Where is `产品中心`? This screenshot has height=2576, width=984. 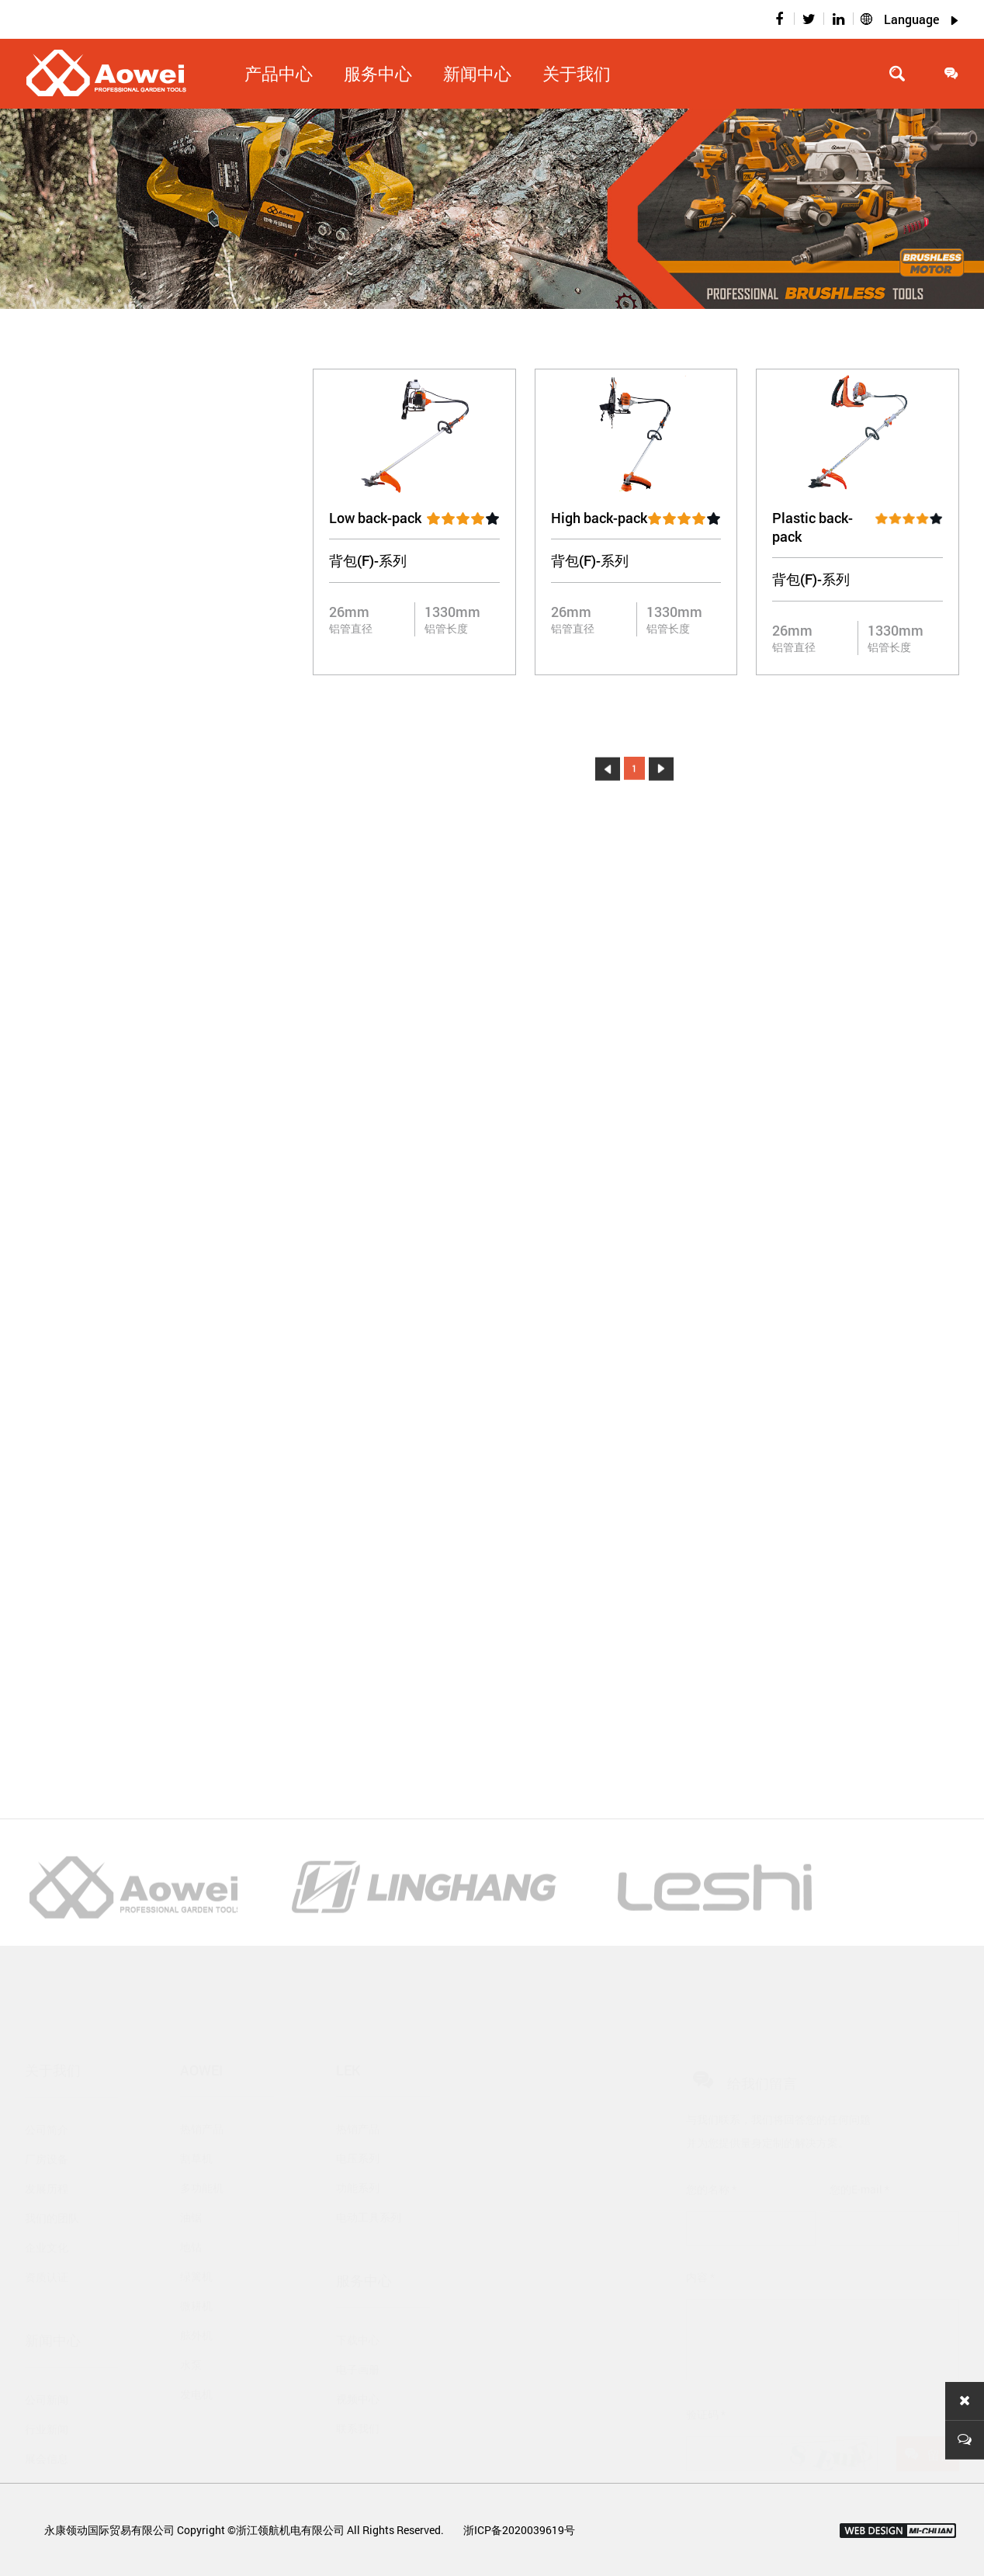 产品中心 is located at coordinates (278, 73).